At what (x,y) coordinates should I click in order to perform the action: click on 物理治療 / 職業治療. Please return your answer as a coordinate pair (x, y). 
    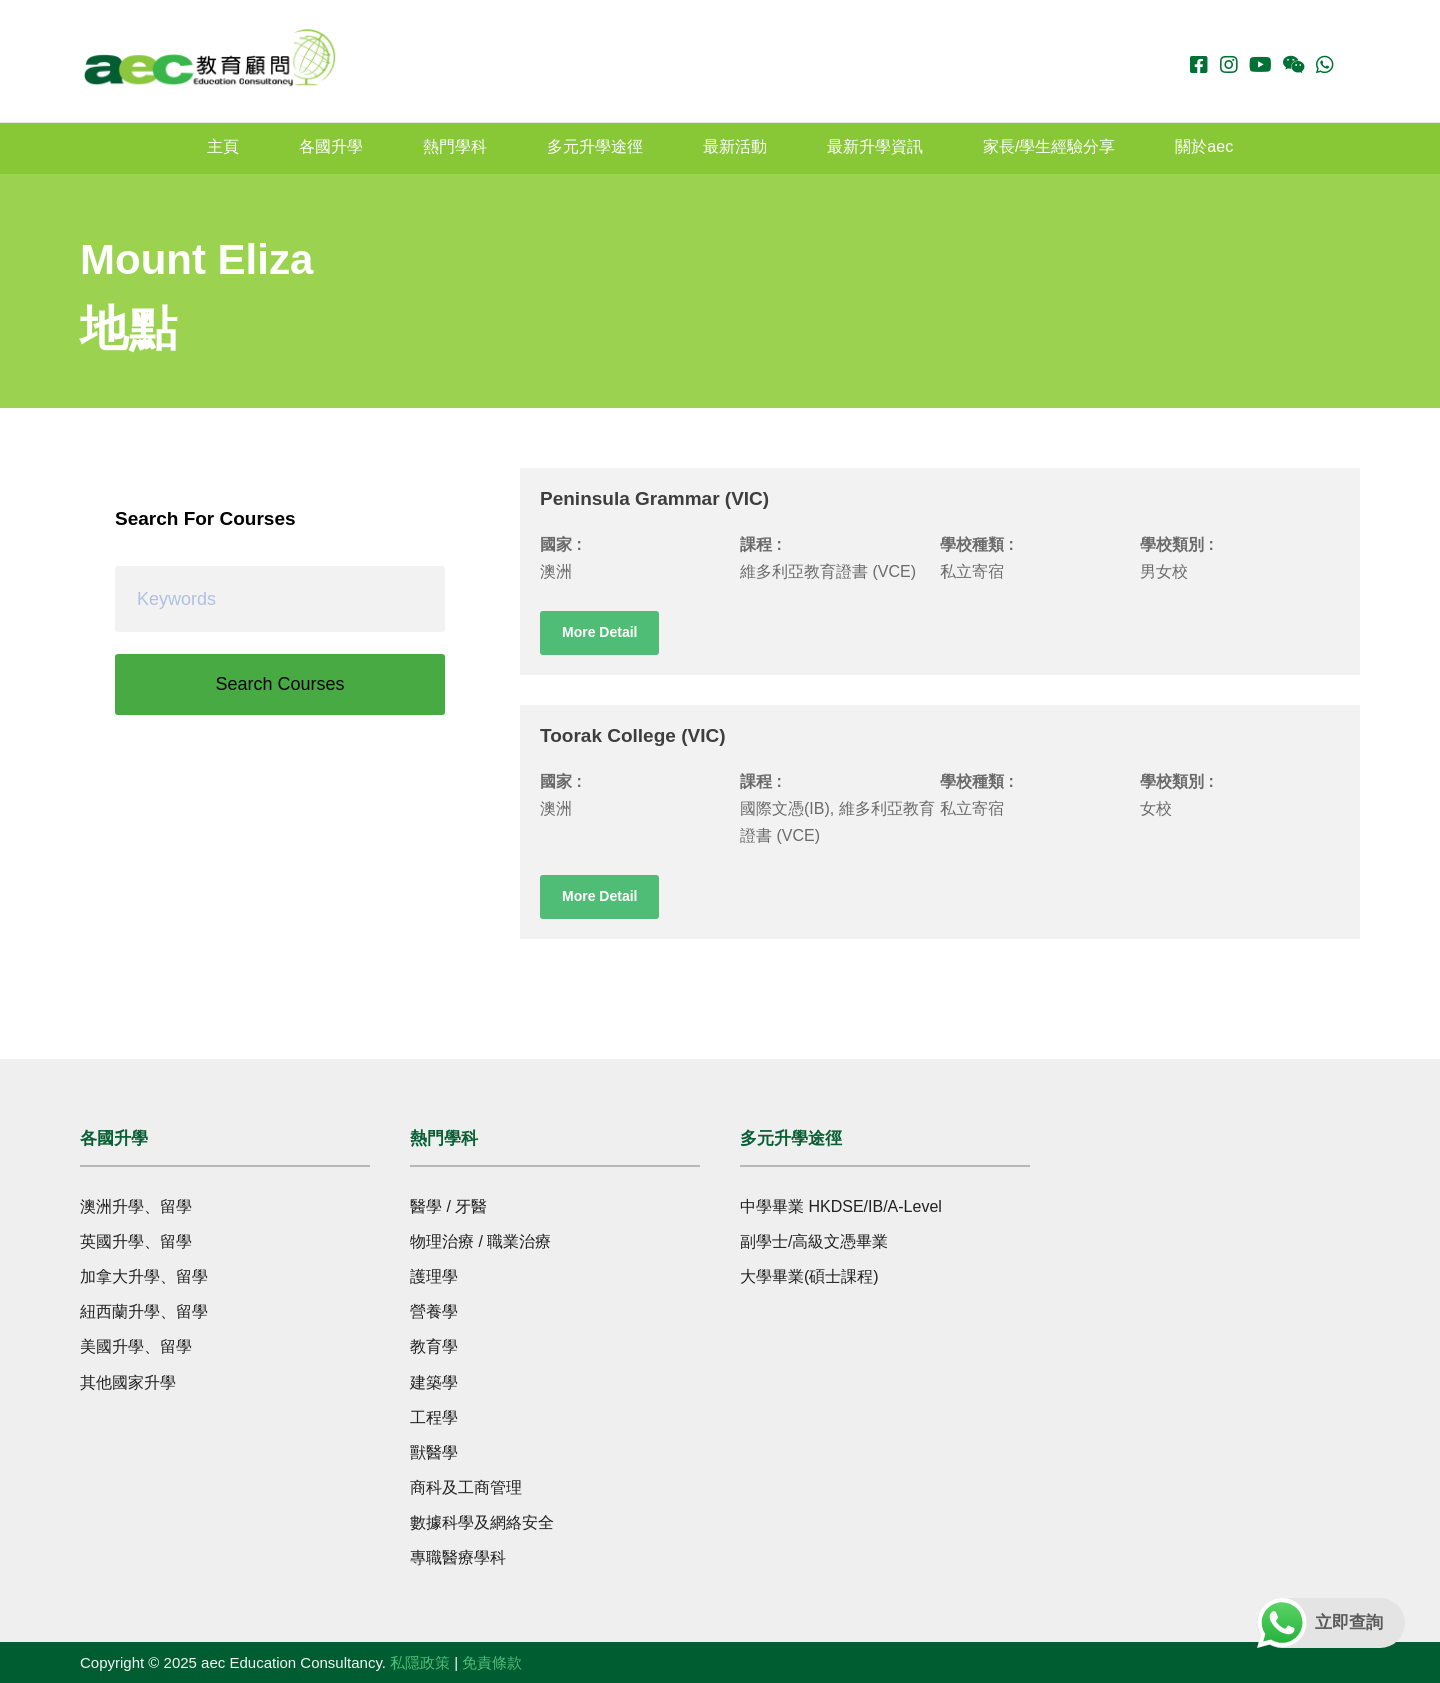
    Looking at the image, I should click on (480, 1241).